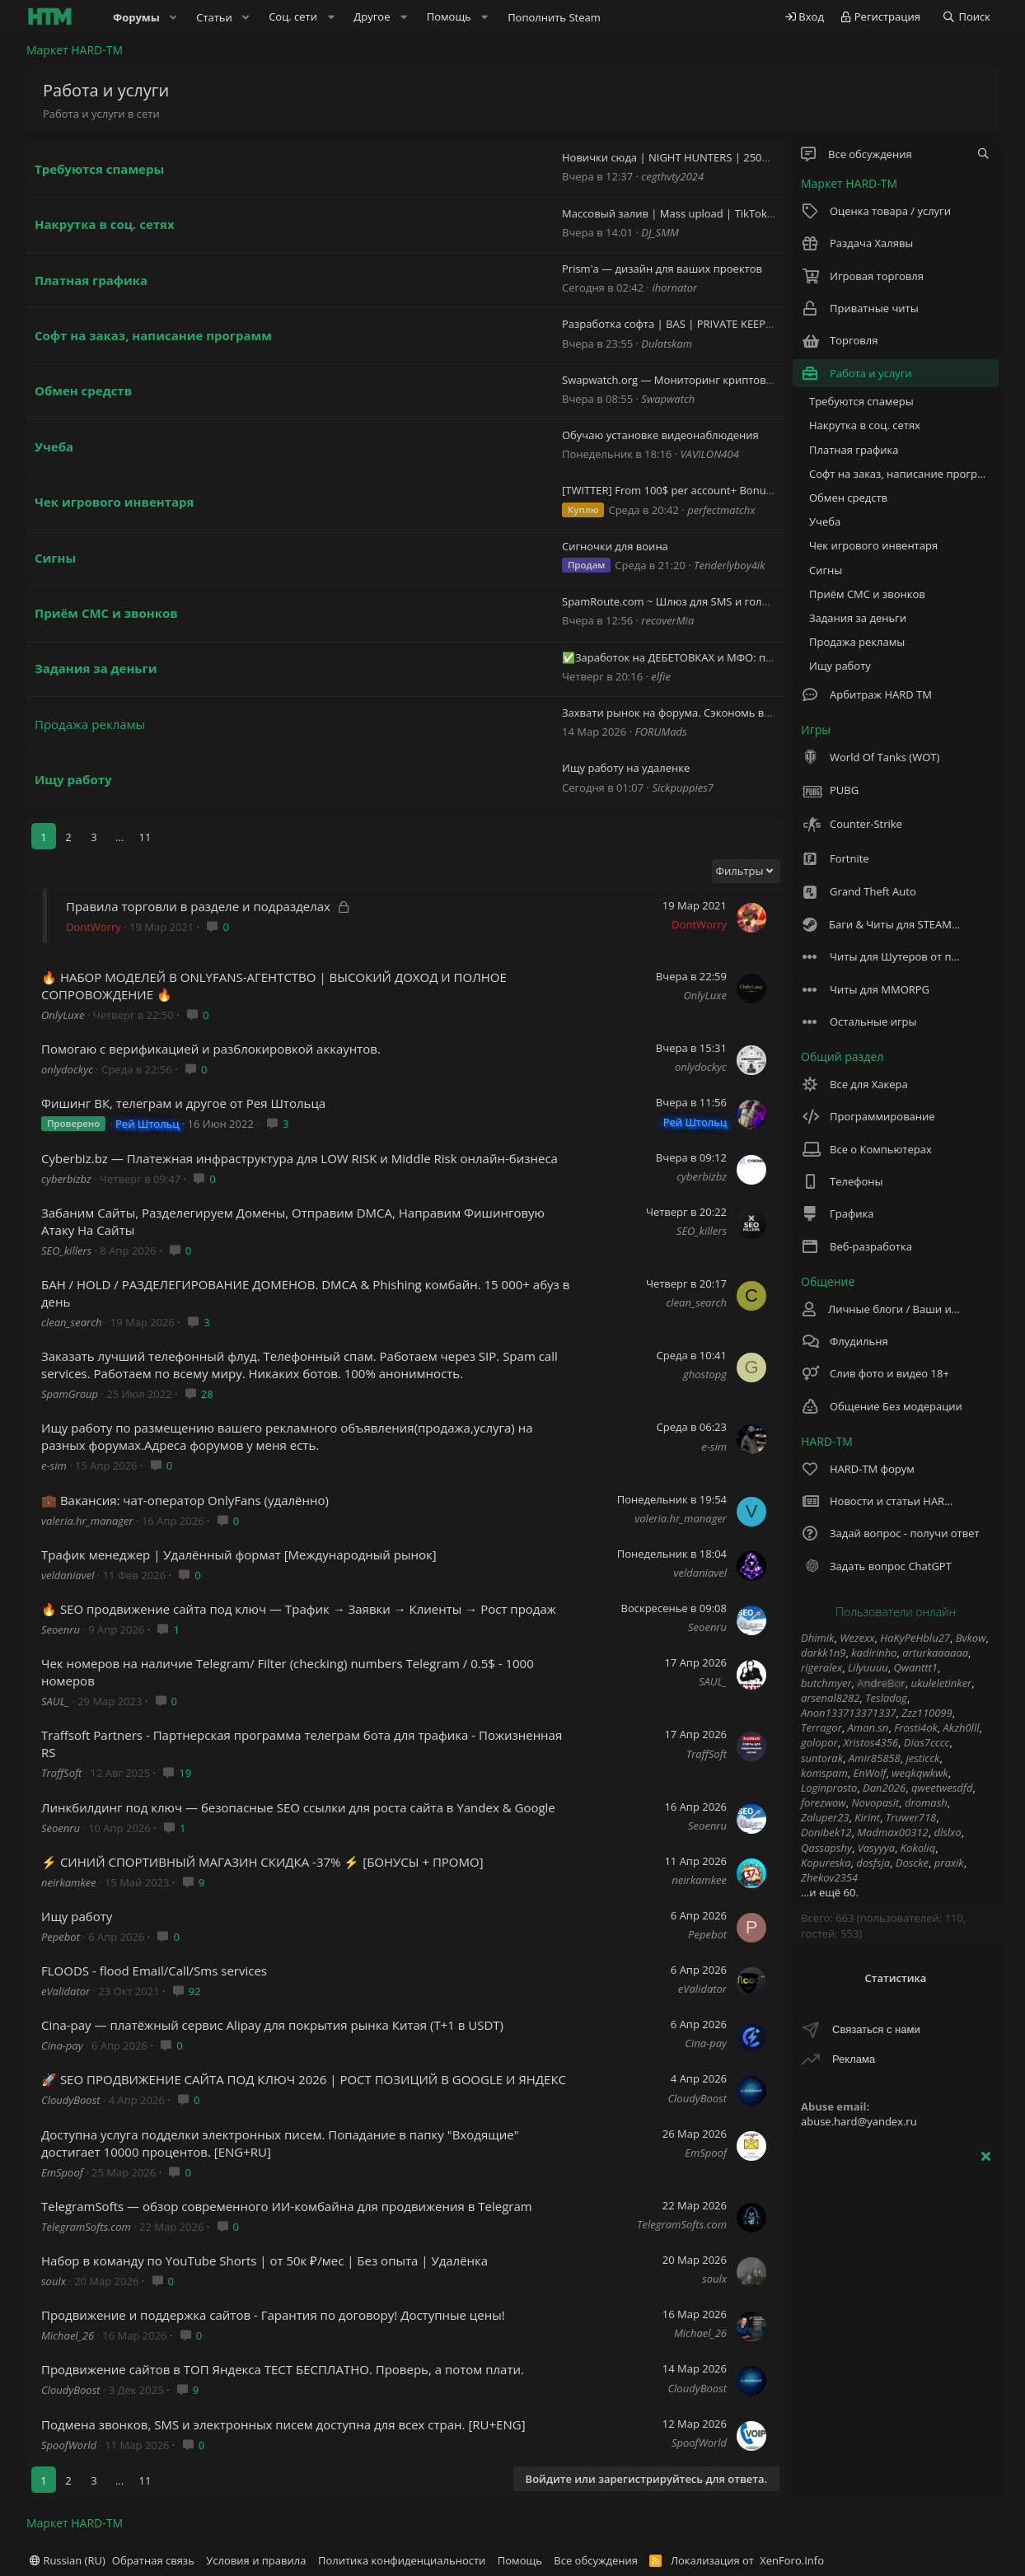 This screenshot has width=1025, height=2576. What do you see at coordinates (183, 1103) in the screenshot?
I see `Фишинг ВК, телеграм и другое от Рея Штольца` at bounding box center [183, 1103].